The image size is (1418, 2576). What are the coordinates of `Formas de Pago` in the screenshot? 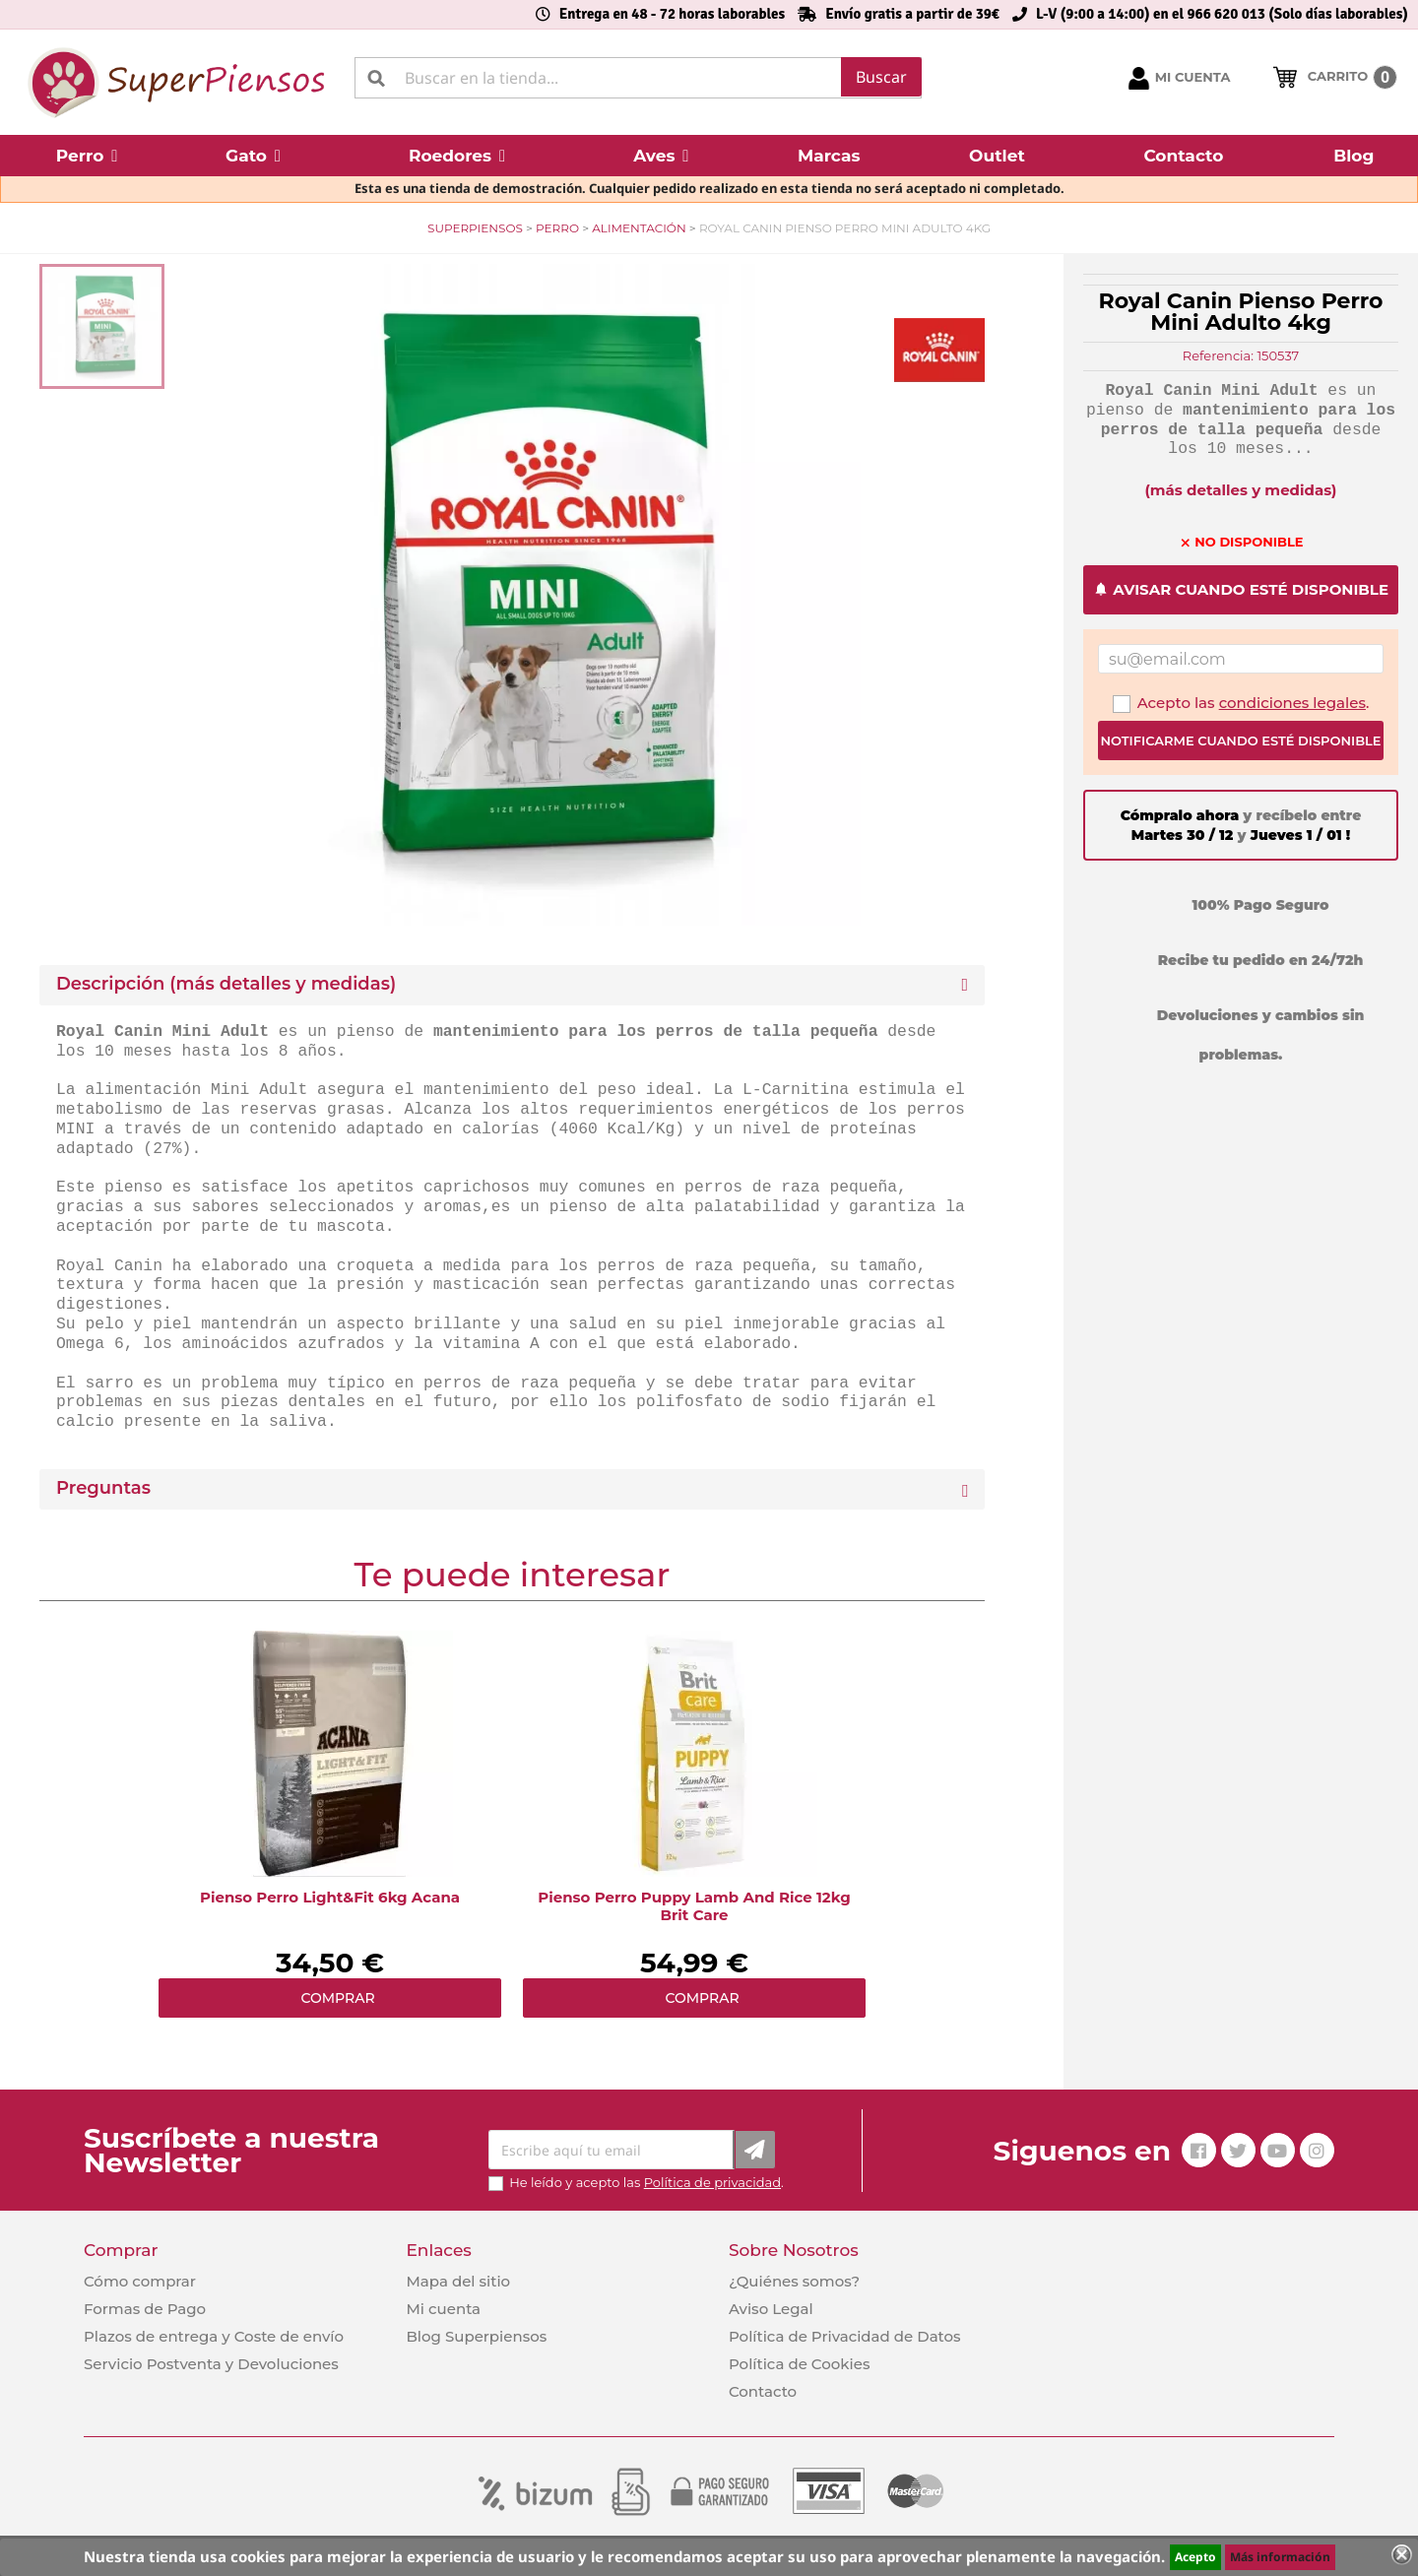 It's located at (145, 2308).